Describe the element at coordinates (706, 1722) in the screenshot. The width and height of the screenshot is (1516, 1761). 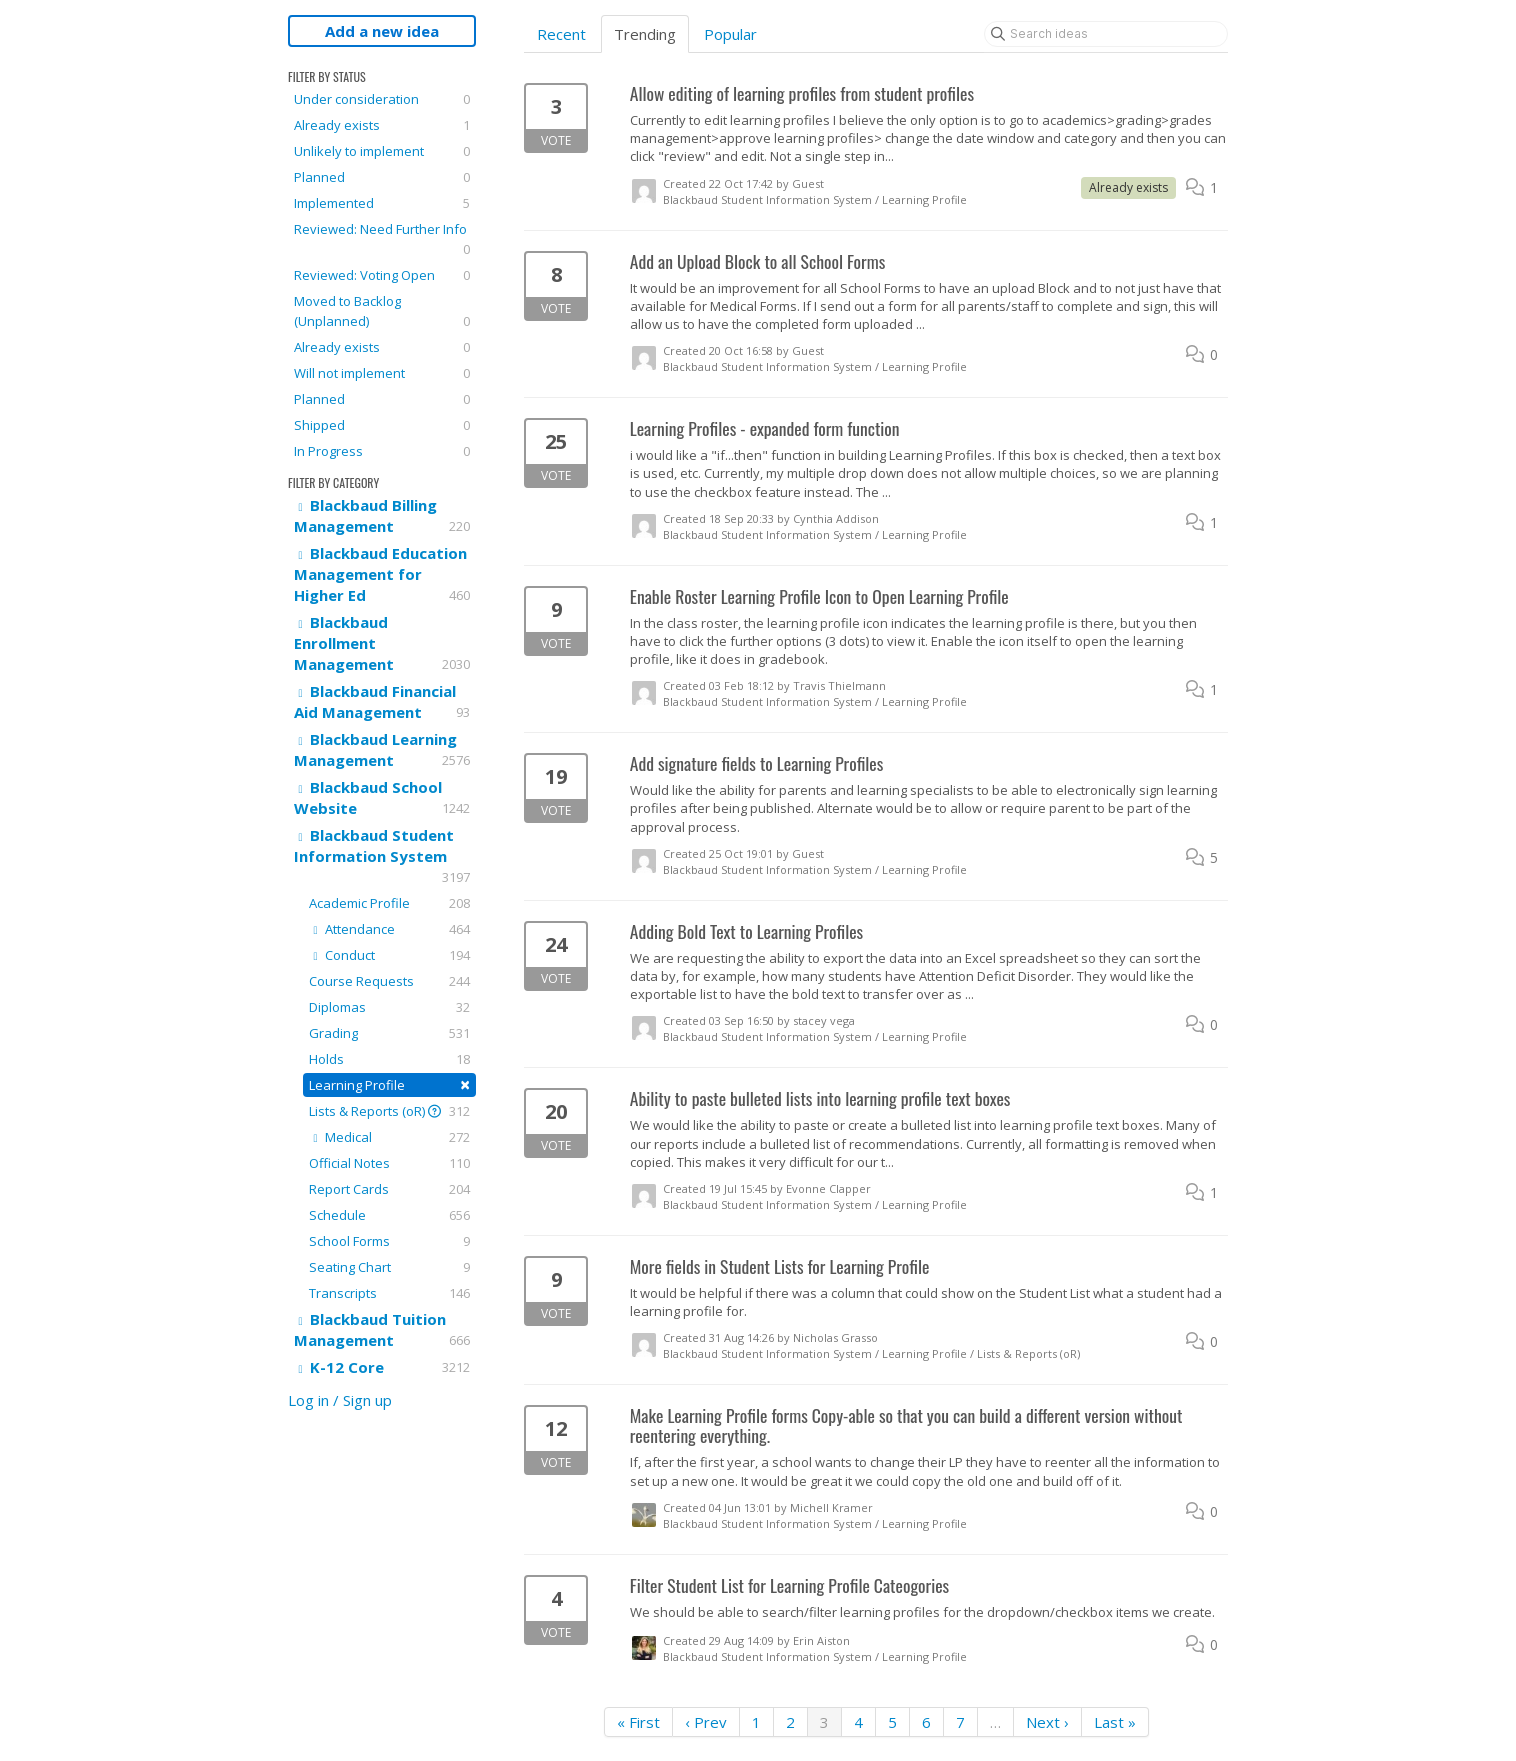
I see `‹ Prev` at that location.